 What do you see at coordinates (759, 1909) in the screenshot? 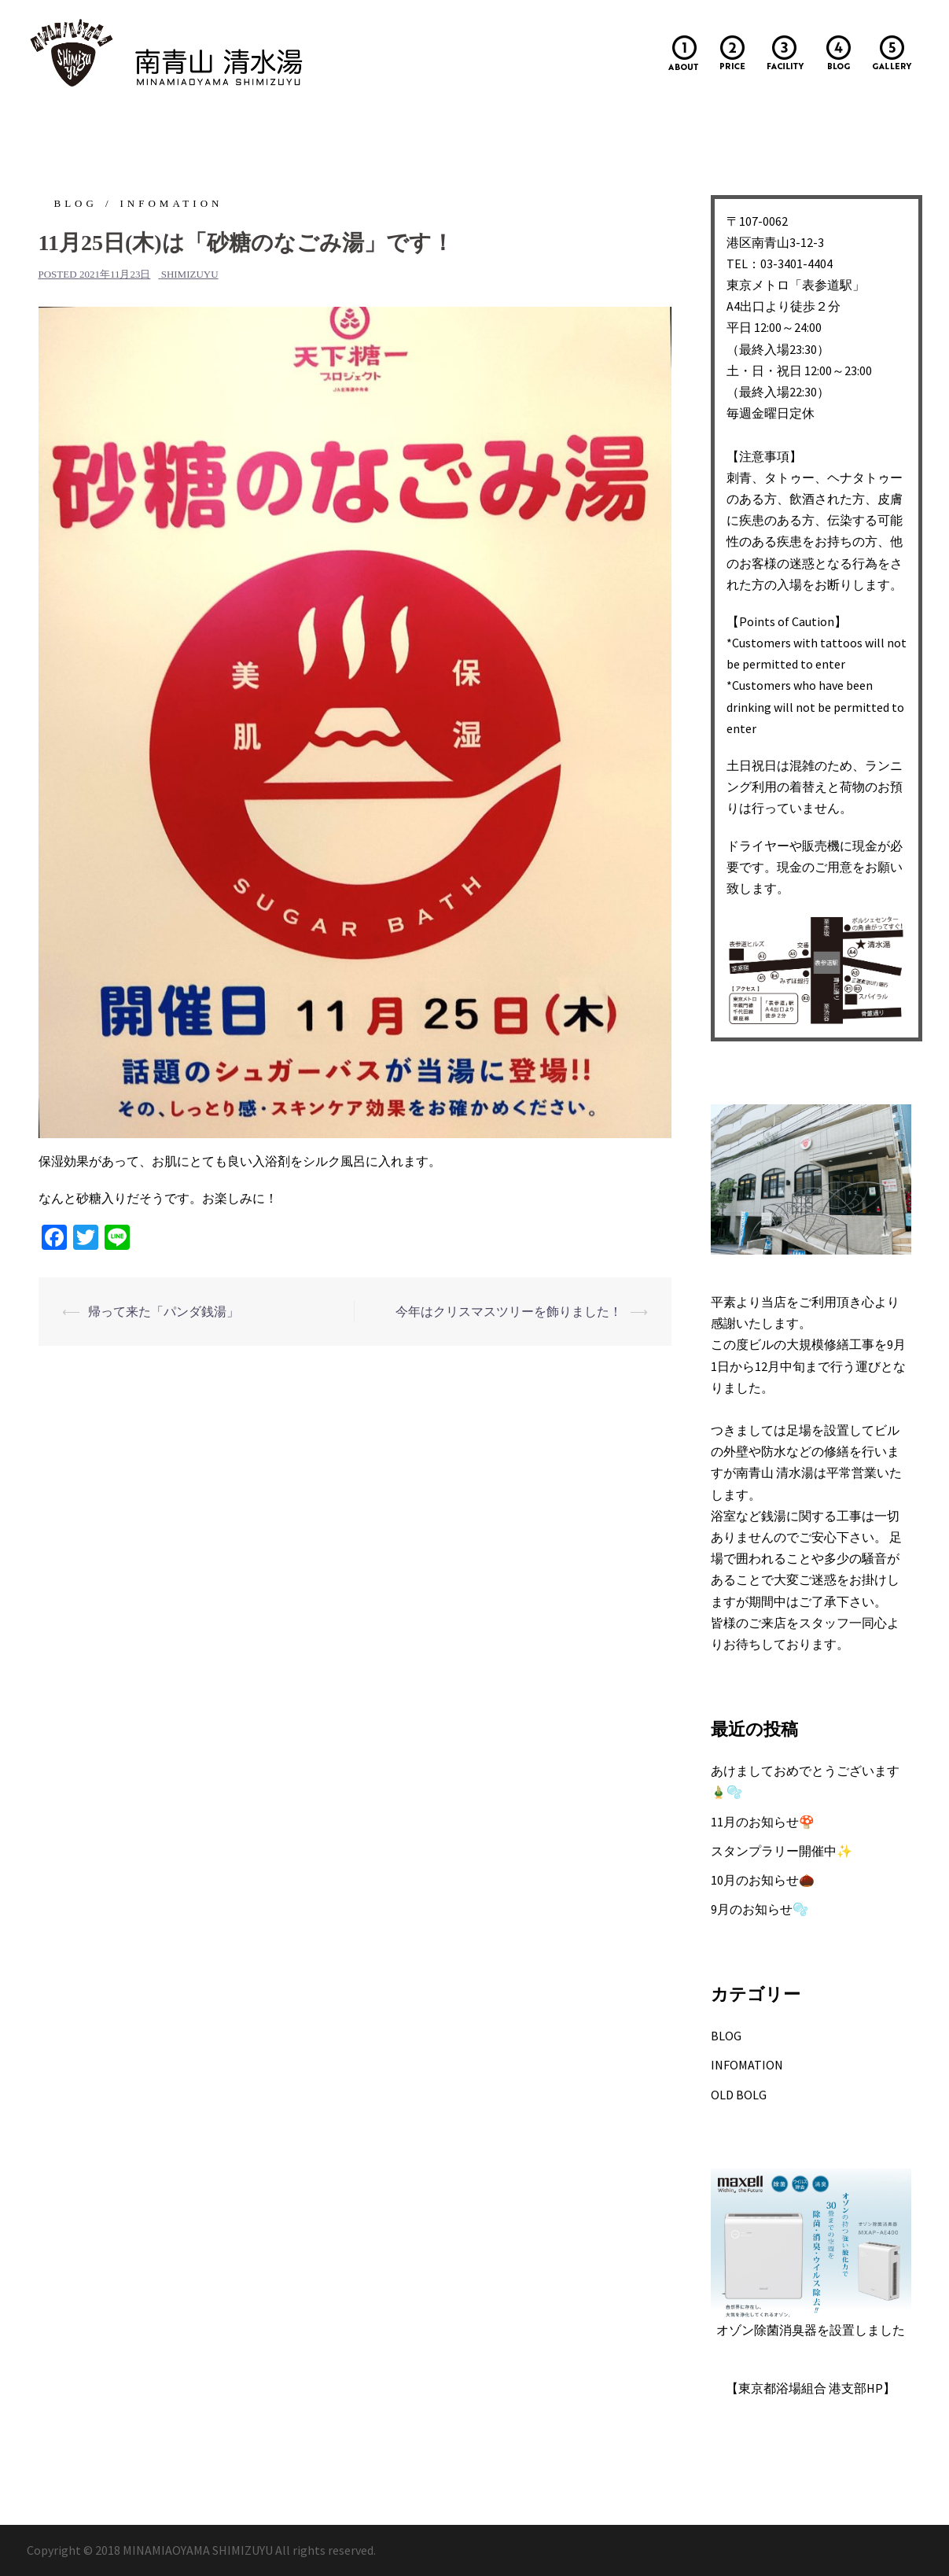
I see `9月のお知らせ🫧` at bounding box center [759, 1909].